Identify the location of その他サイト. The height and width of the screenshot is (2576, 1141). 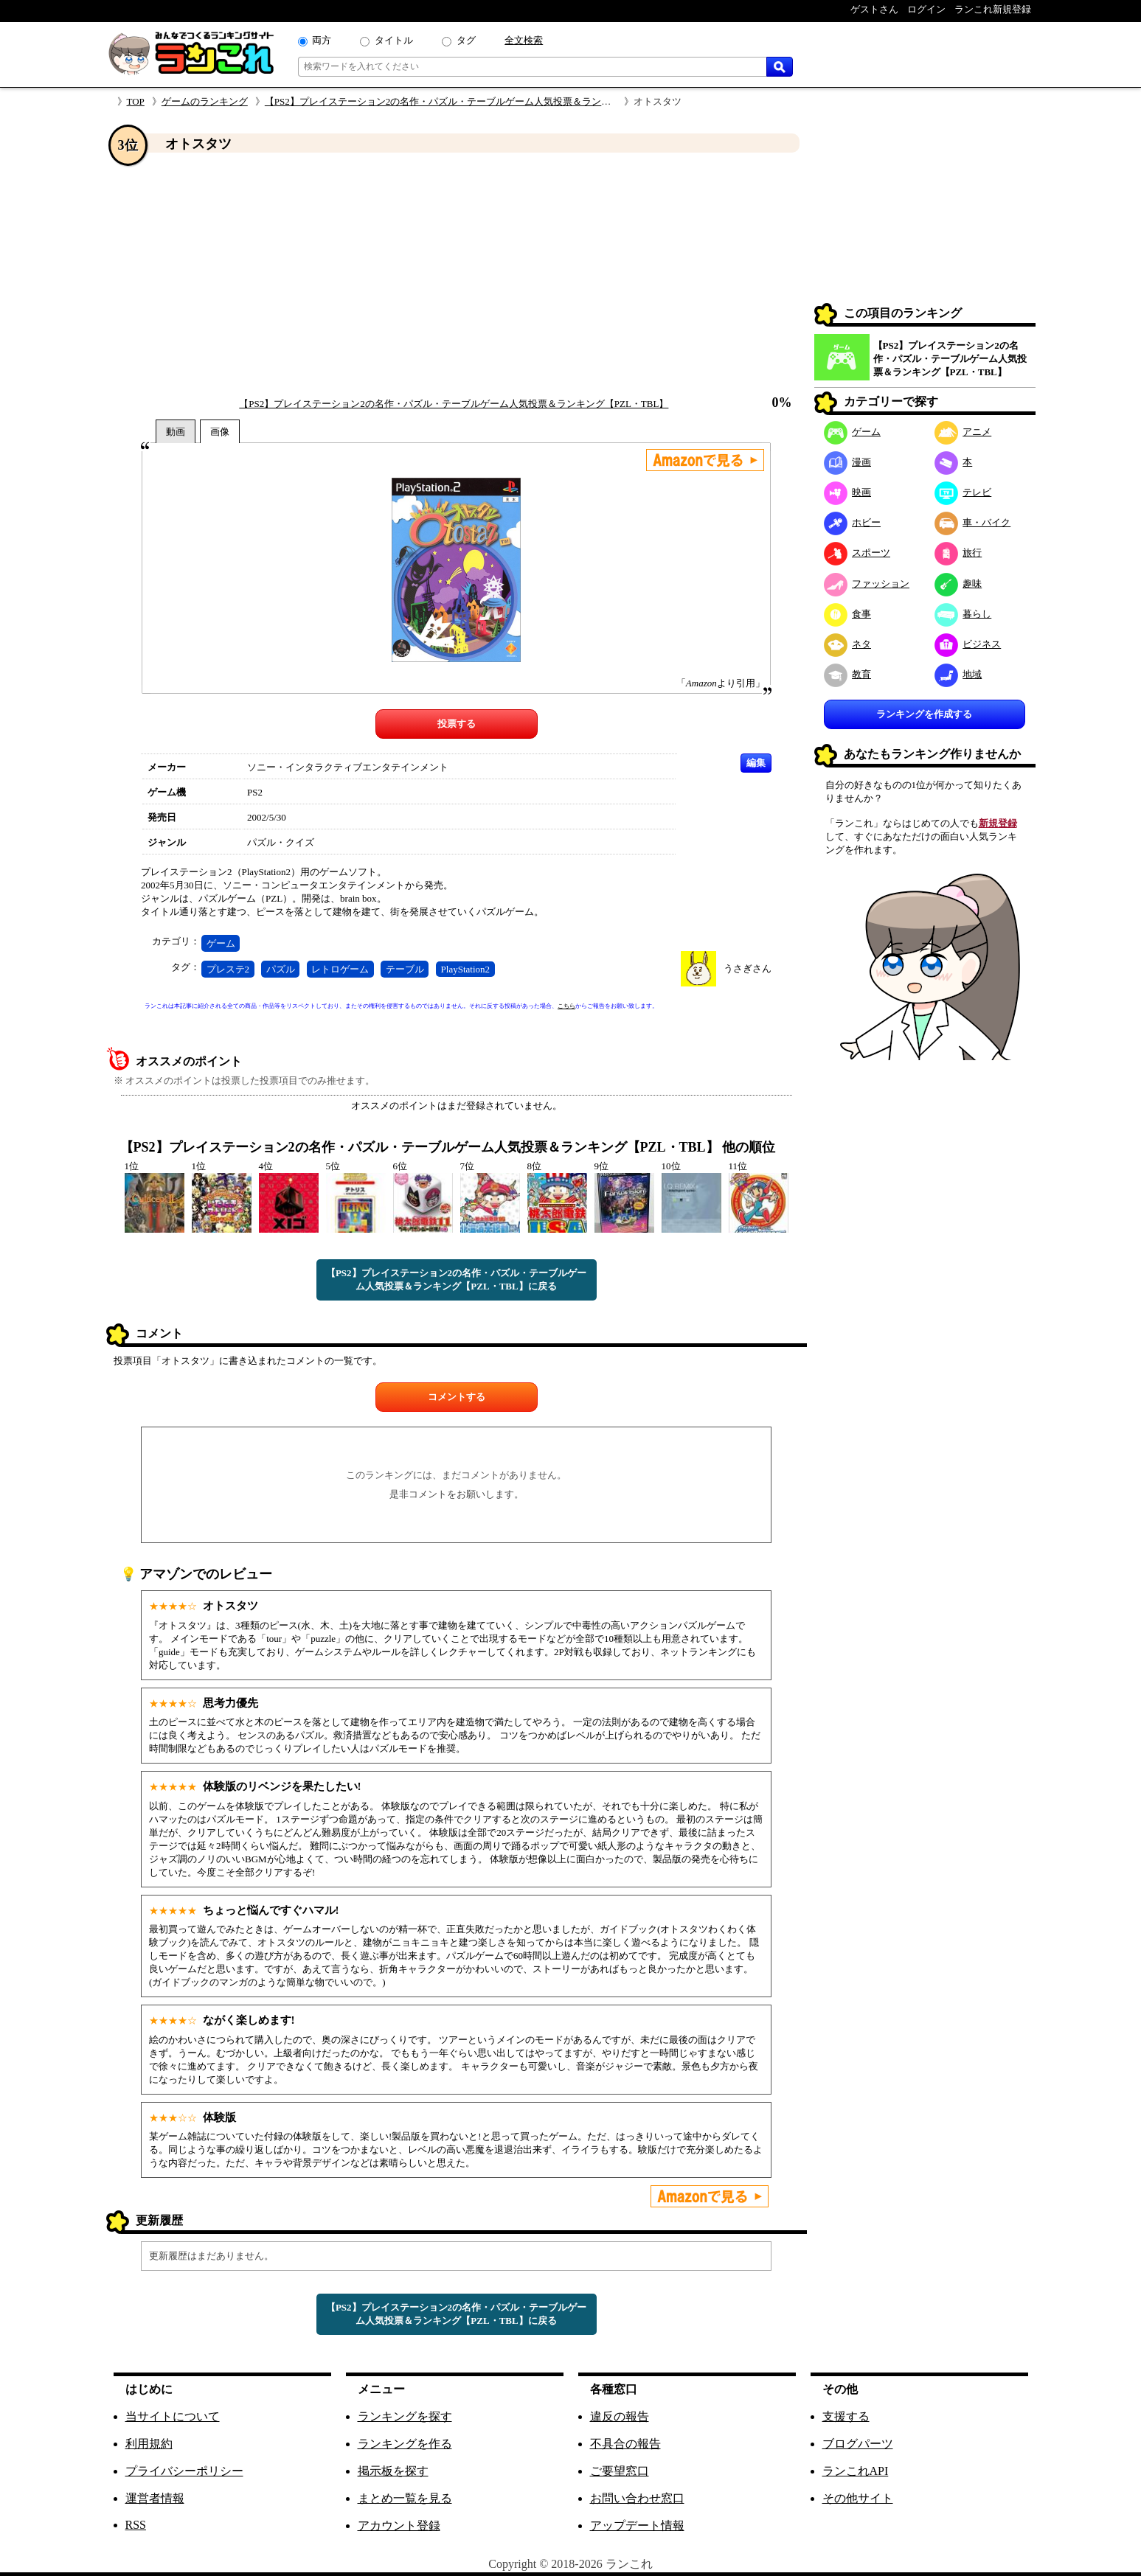
(857, 2498).